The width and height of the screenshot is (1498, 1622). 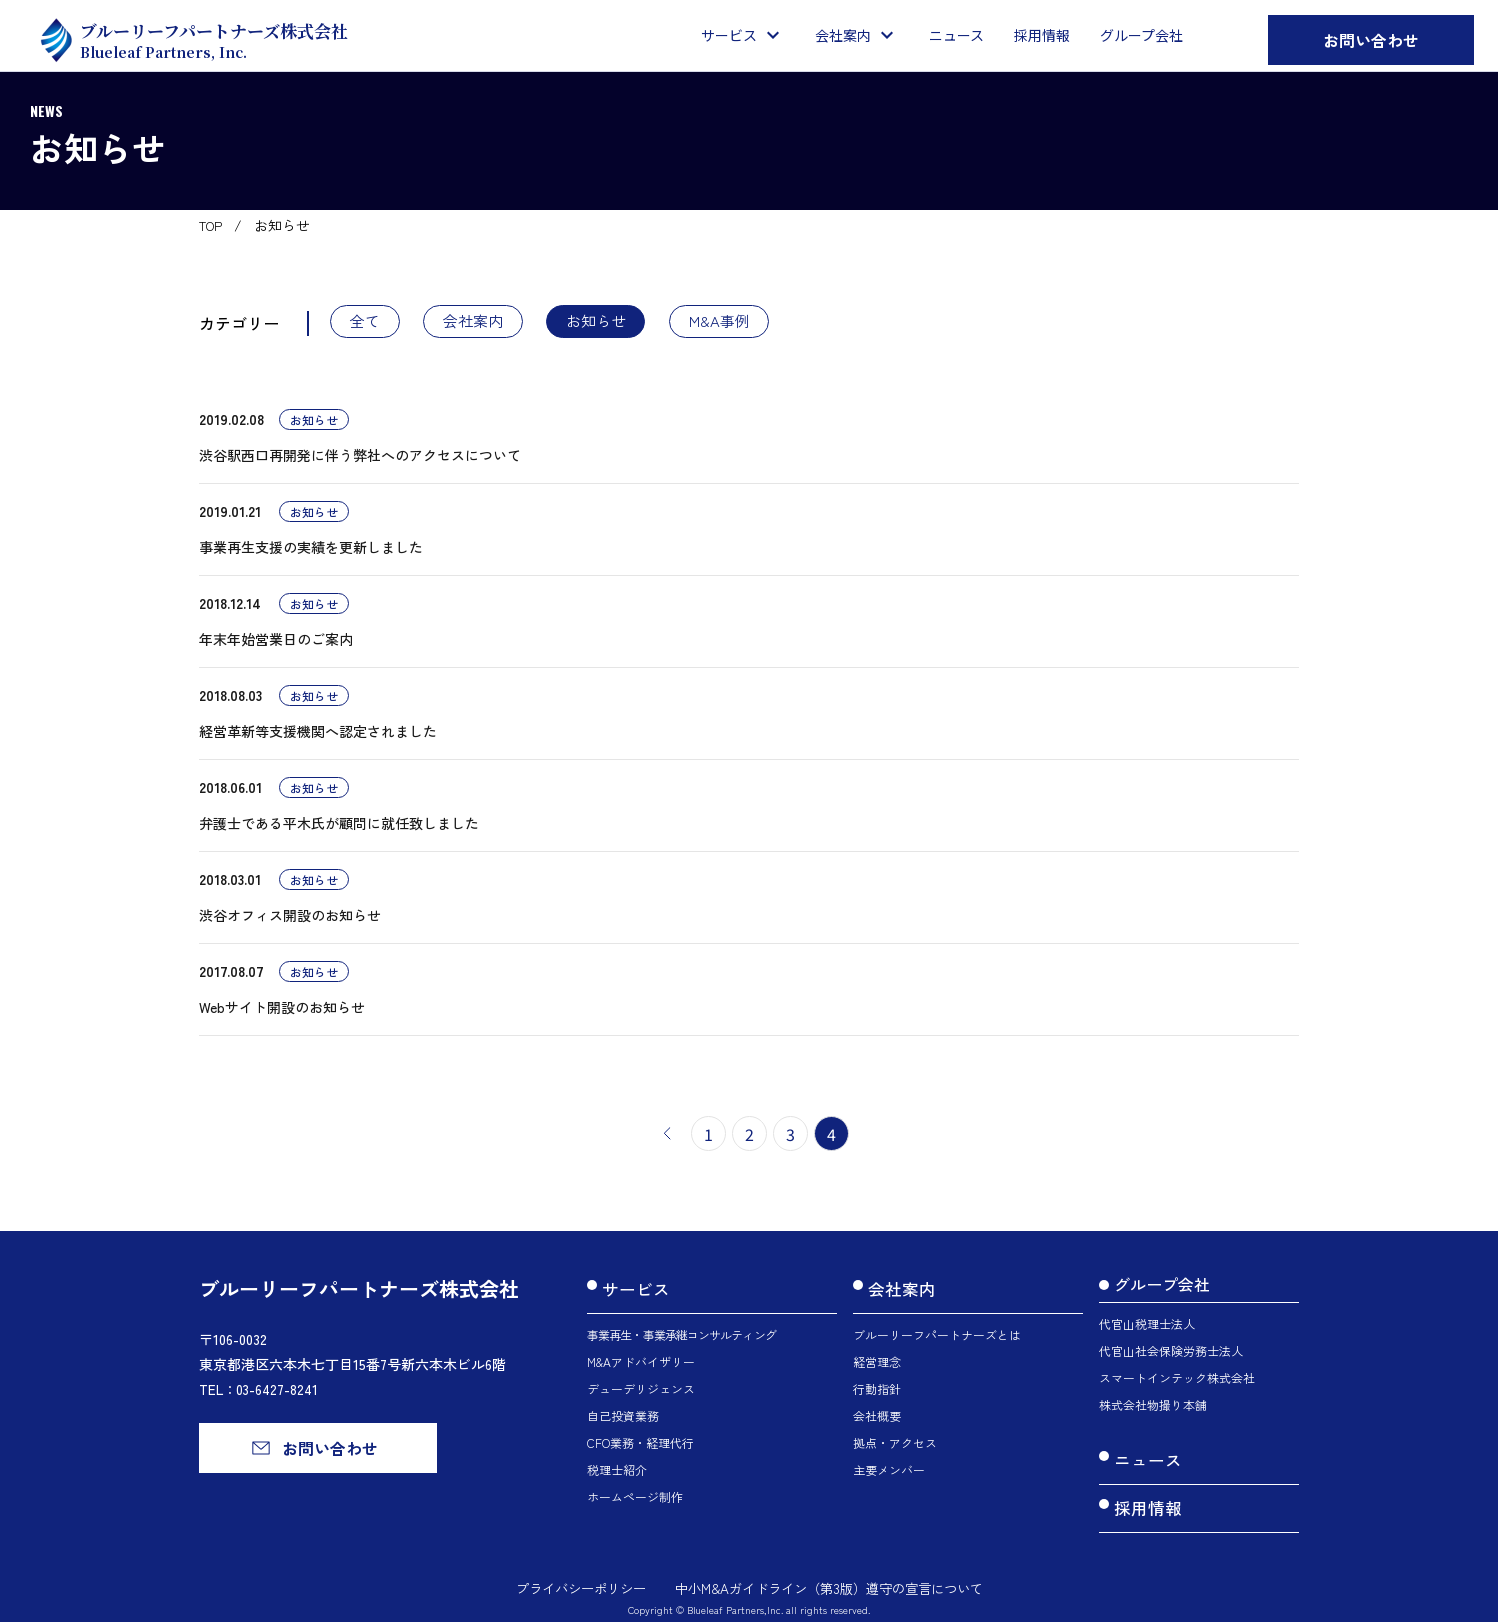 I want to click on スマートインテック株式会社, so click(x=1177, y=1381).